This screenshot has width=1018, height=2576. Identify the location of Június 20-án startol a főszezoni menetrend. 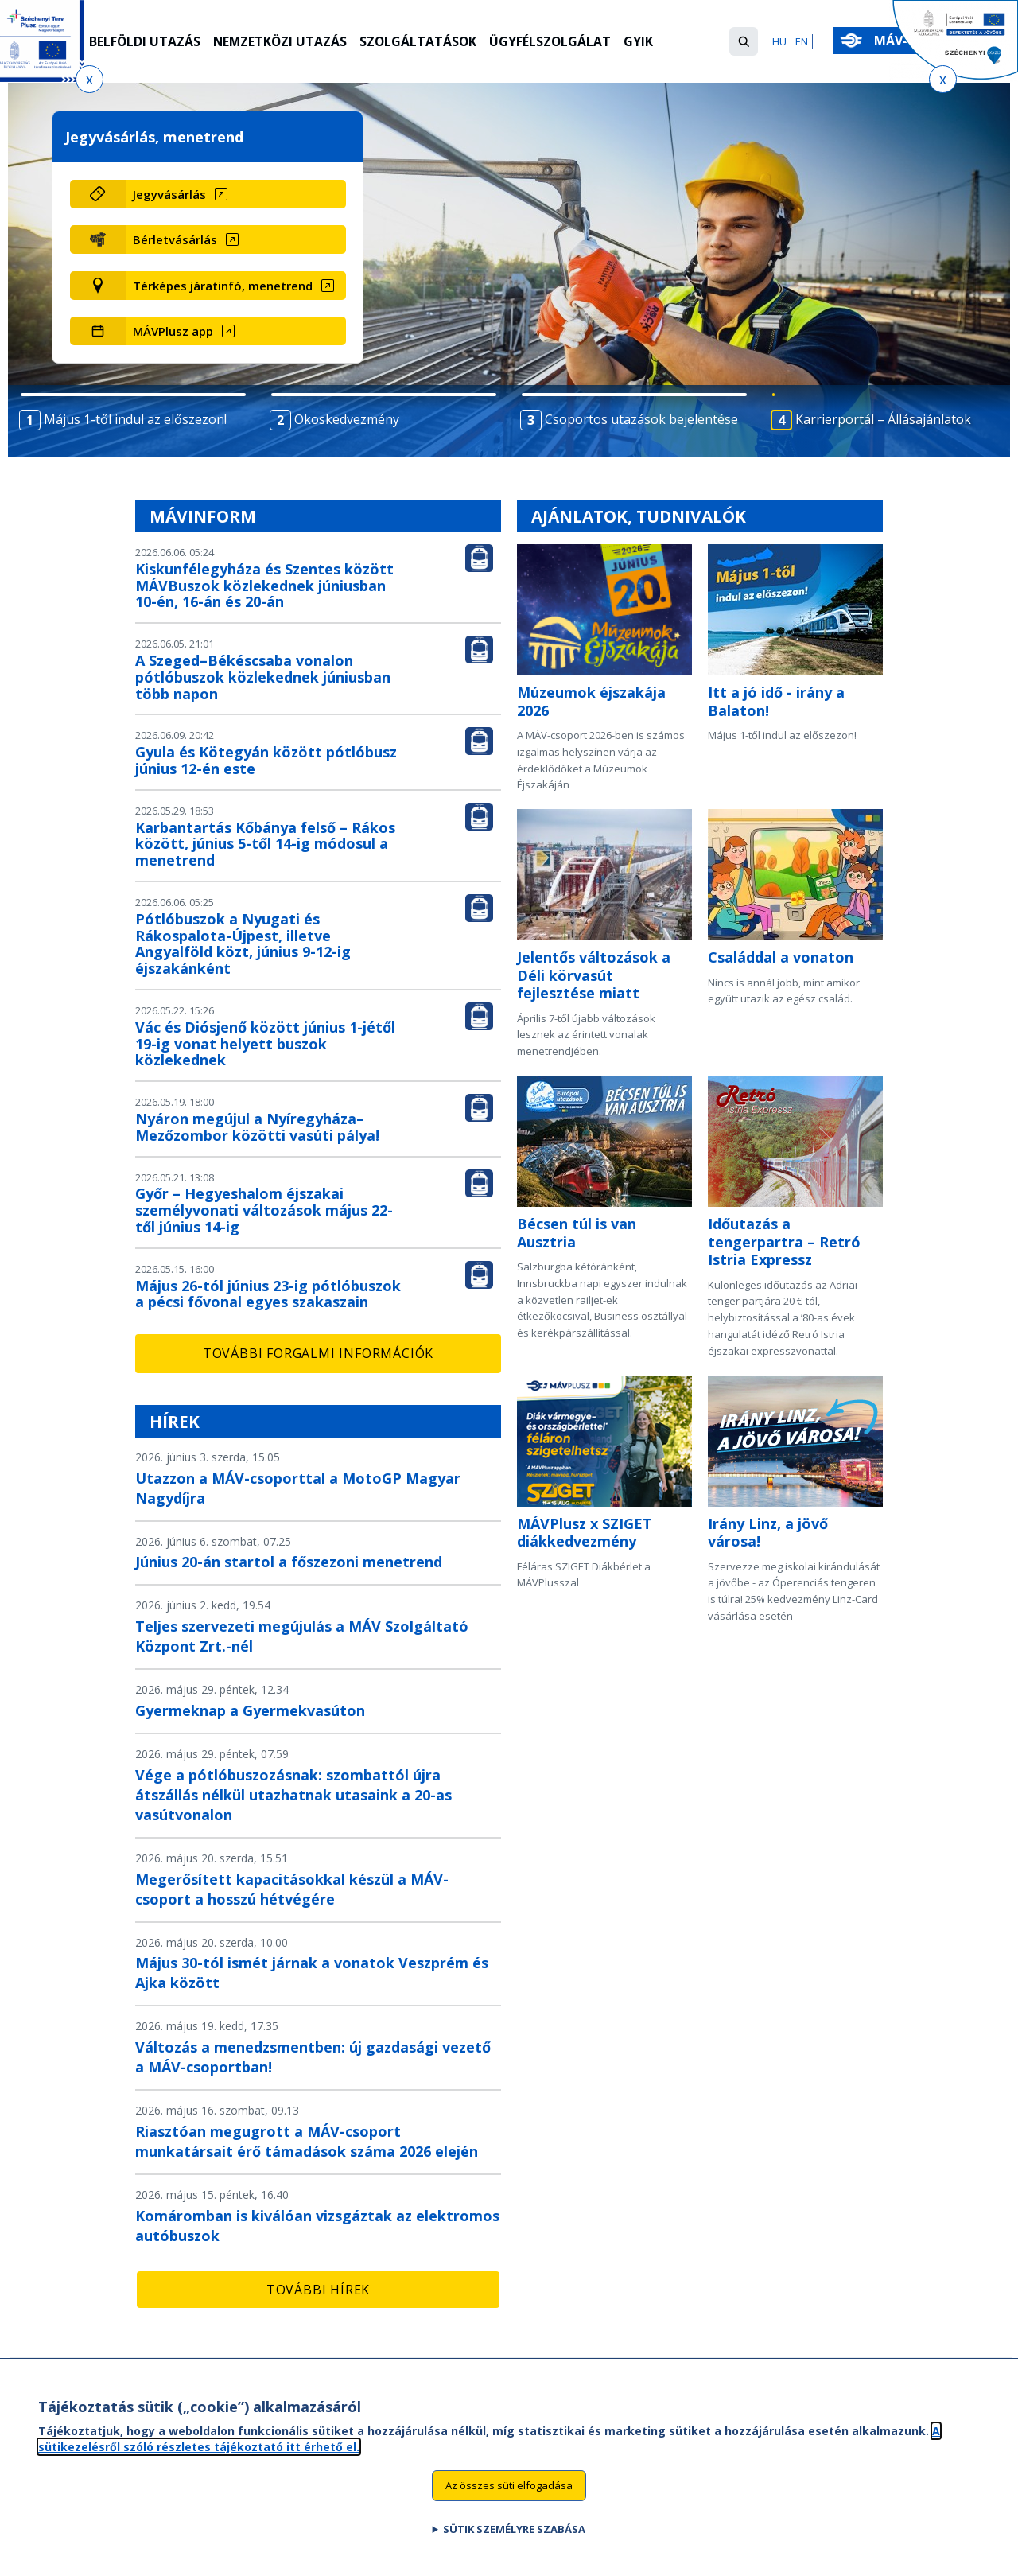
(288, 1561).